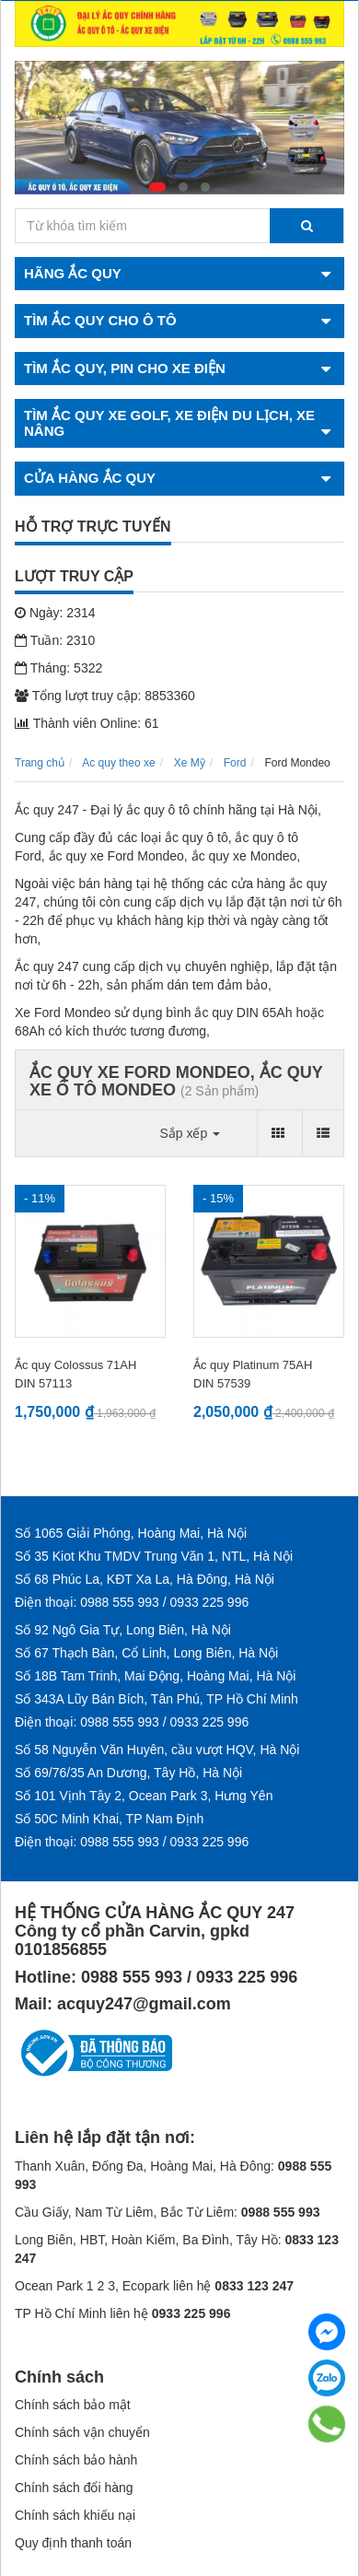 The width and height of the screenshot is (359, 2576). What do you see at coordinates (73, 2404) in the screenshot?
I see `Chính sách bảo mật` at bounding box center [73, 2404].